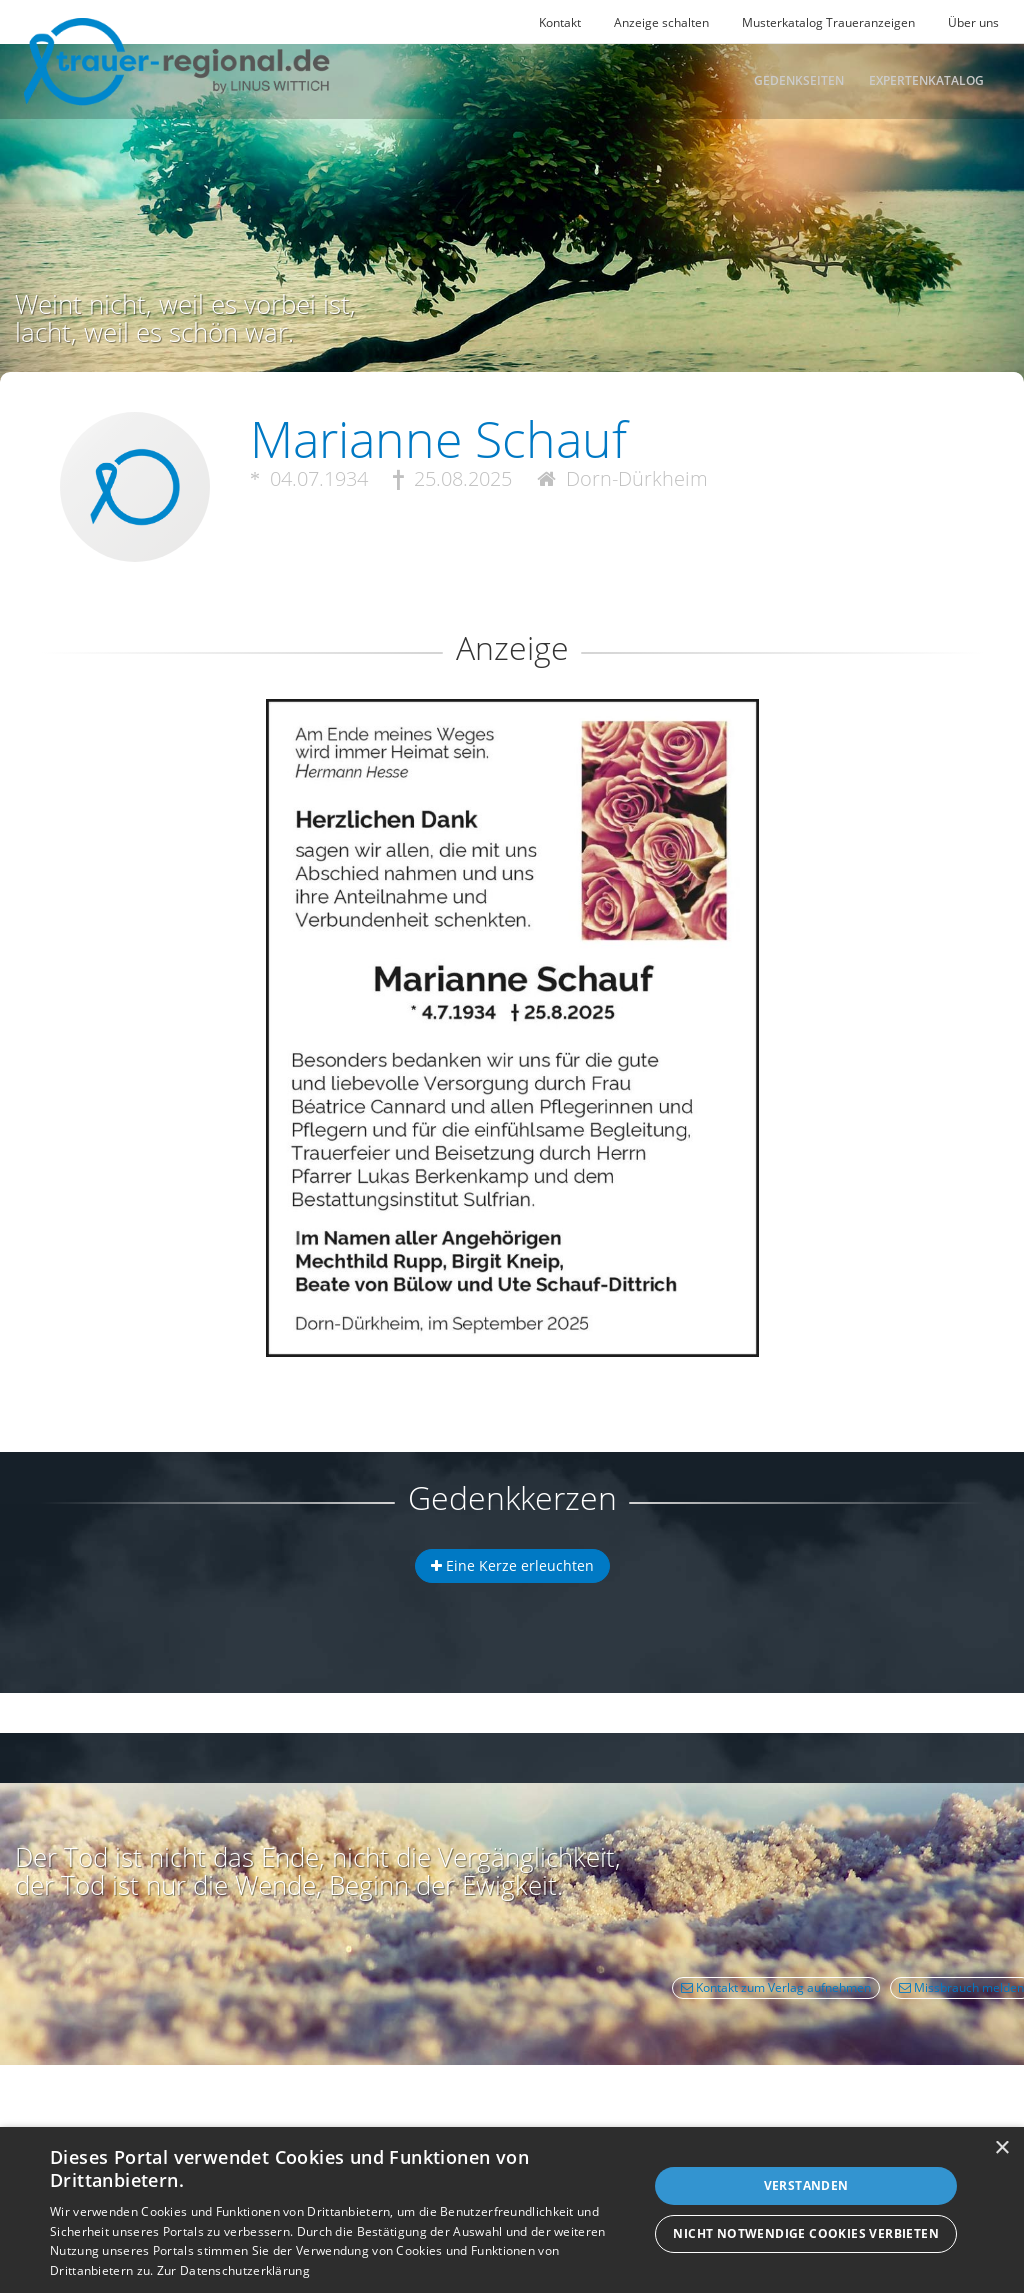 Image resolution: width=1024 pixels, height=2293 pixels. I want to click on Über uns, so click(973, 22).